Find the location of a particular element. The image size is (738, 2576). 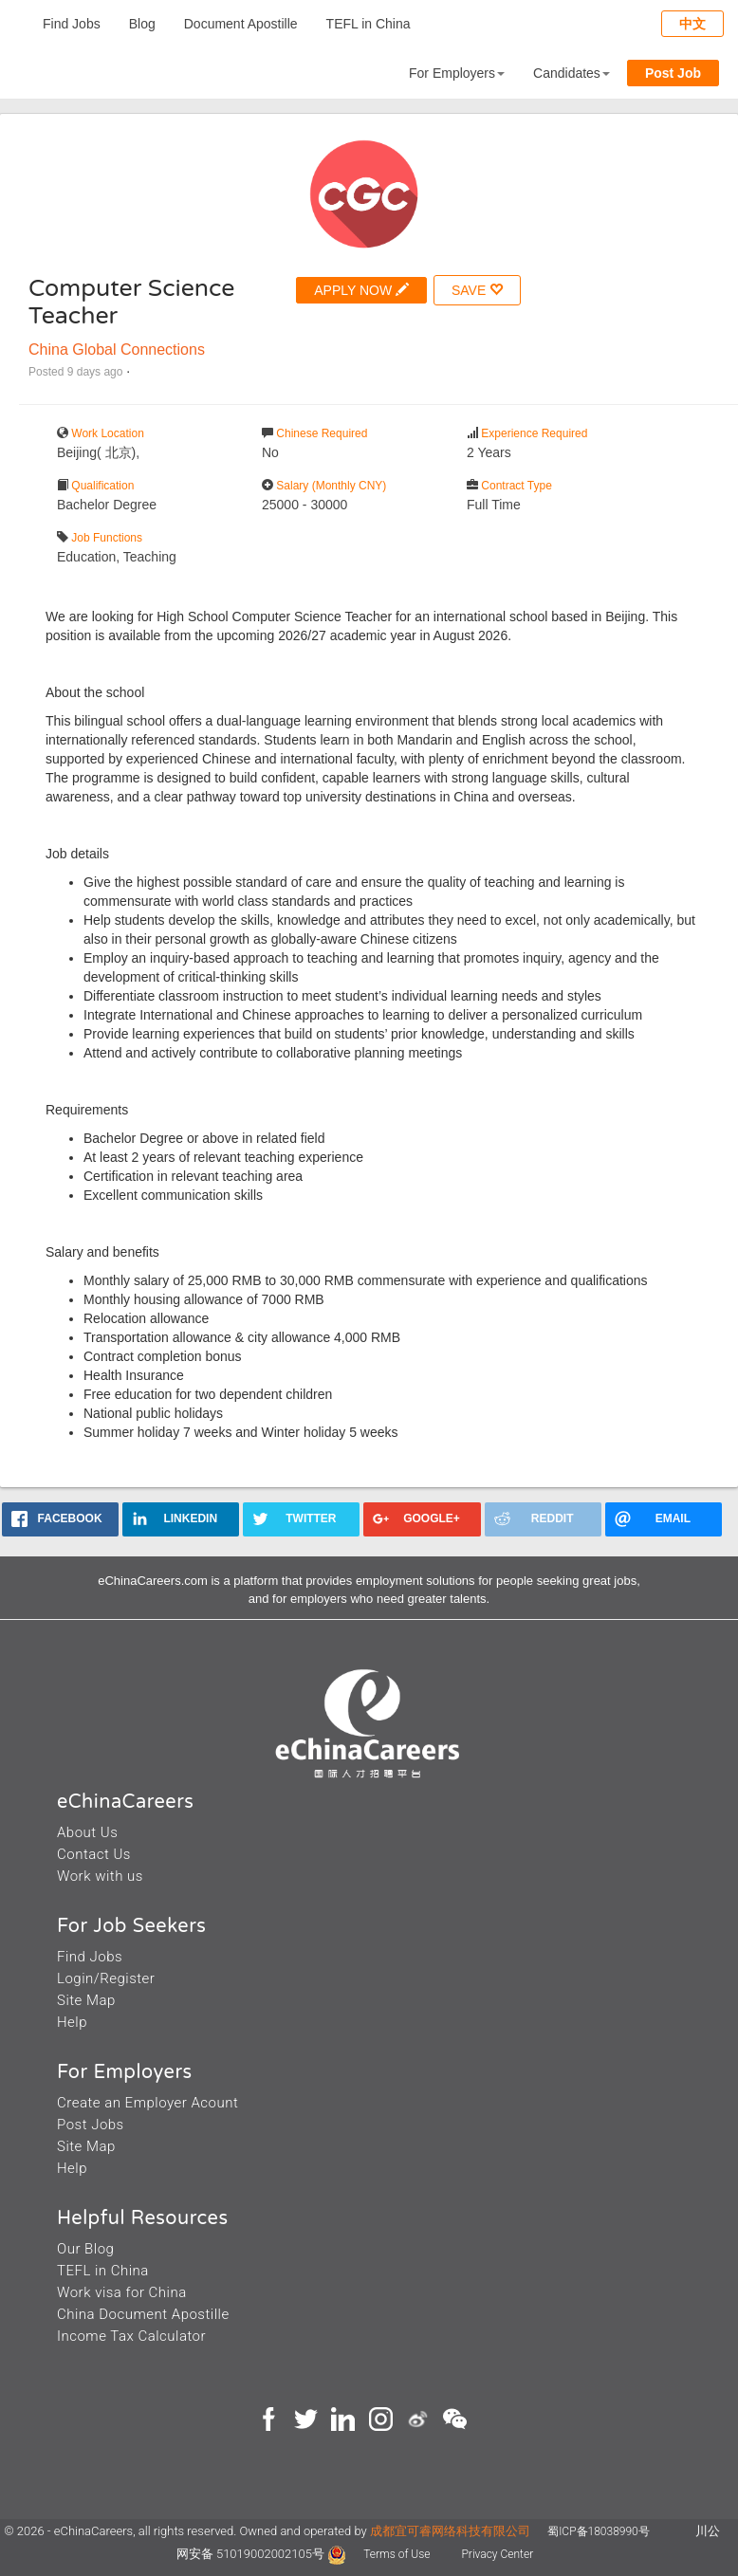

About Us is located at coordinates (87, 1832).